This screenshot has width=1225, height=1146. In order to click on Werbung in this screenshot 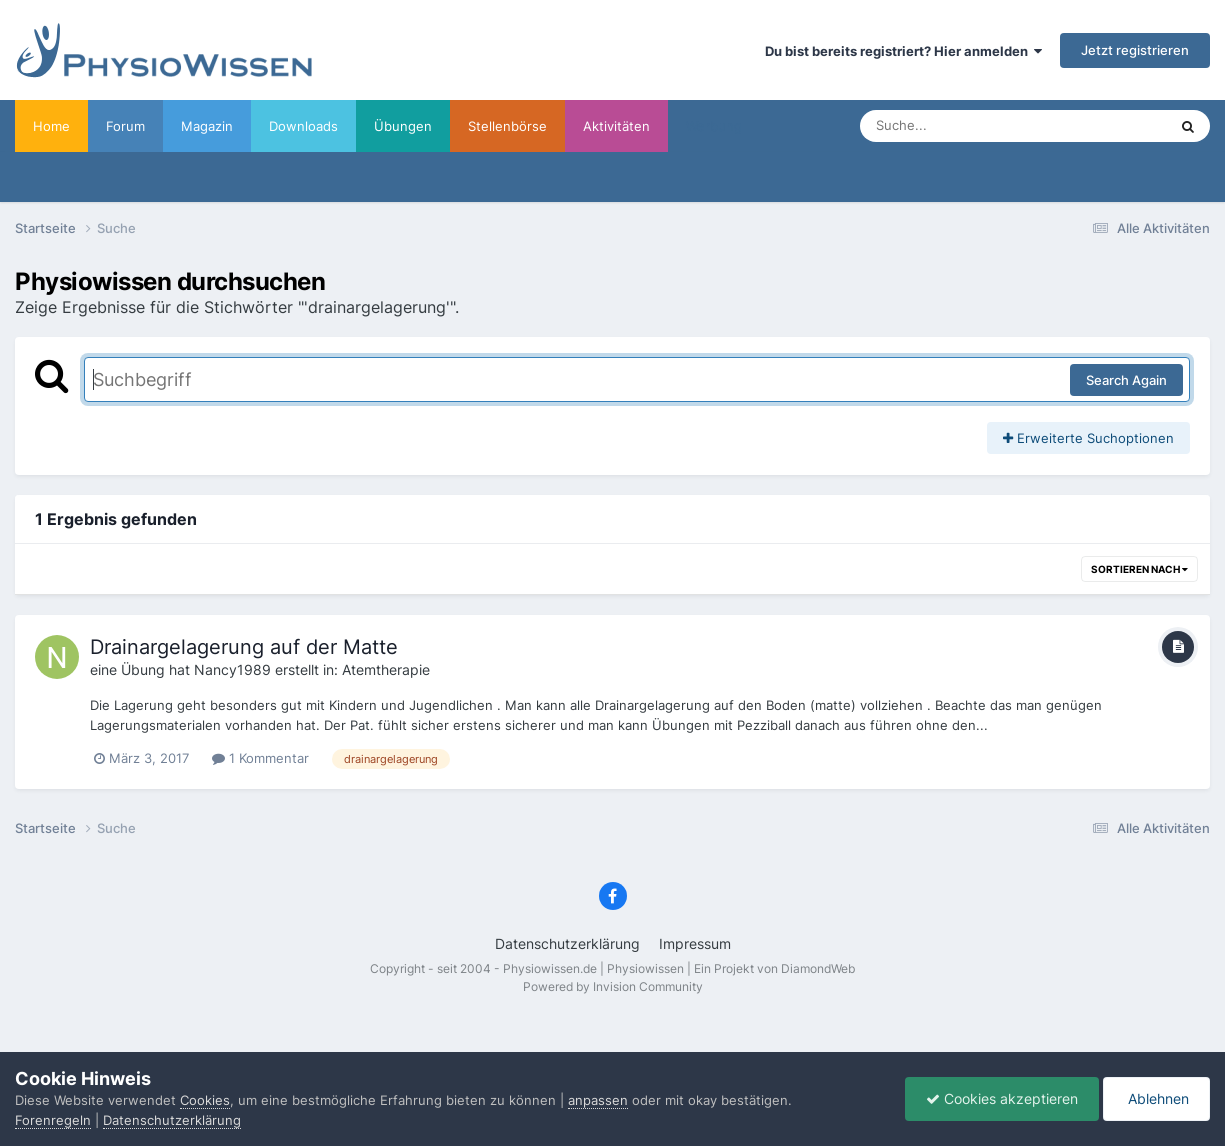, I will do `click(714, 126)`.